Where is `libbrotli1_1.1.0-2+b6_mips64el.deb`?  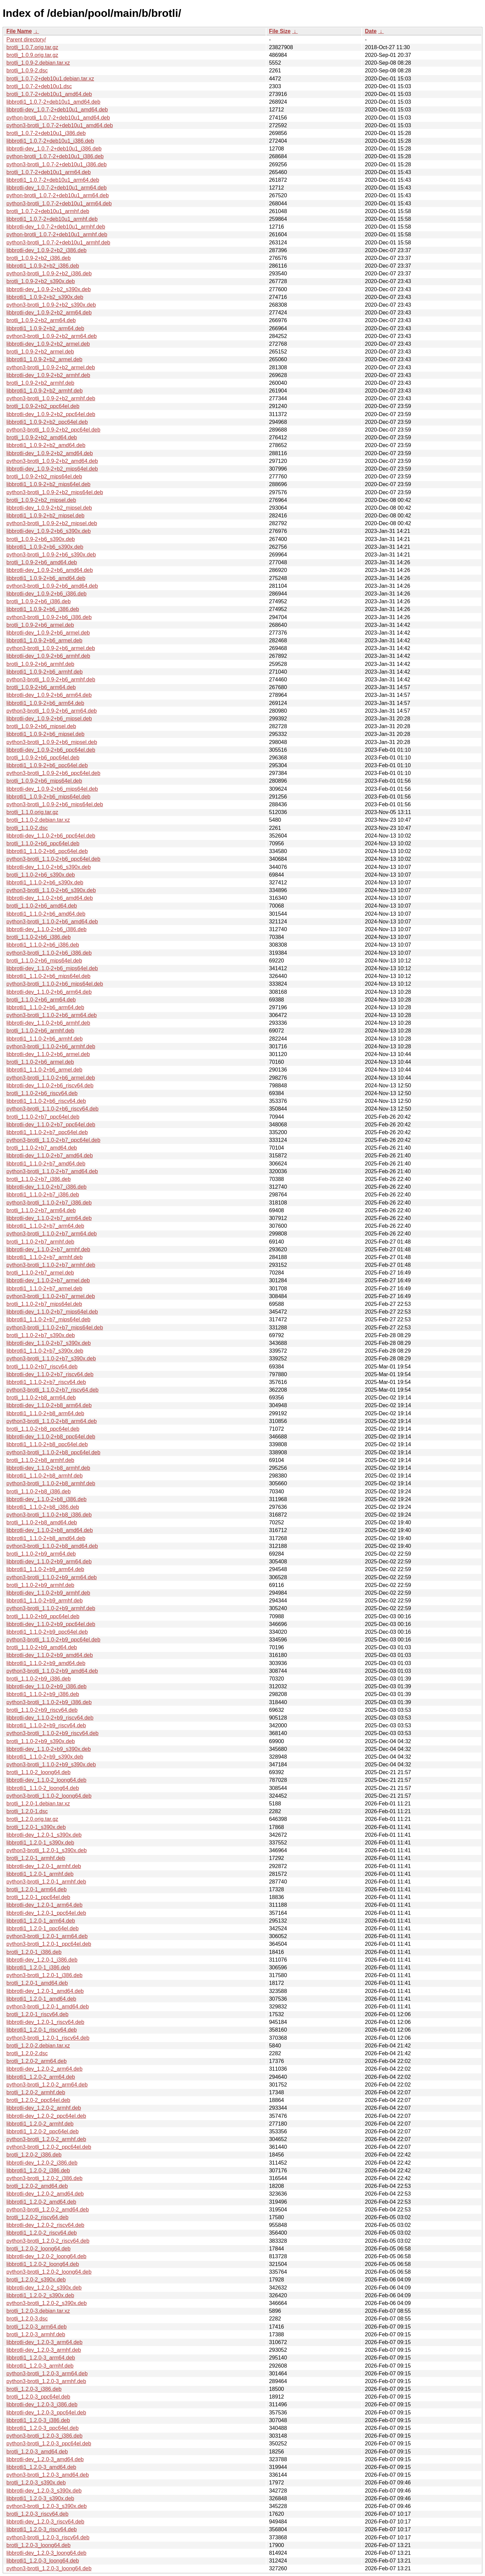
libbrotli1_1.1.0-2+b6_mips64el.deb is located at coordinates (48, 976).